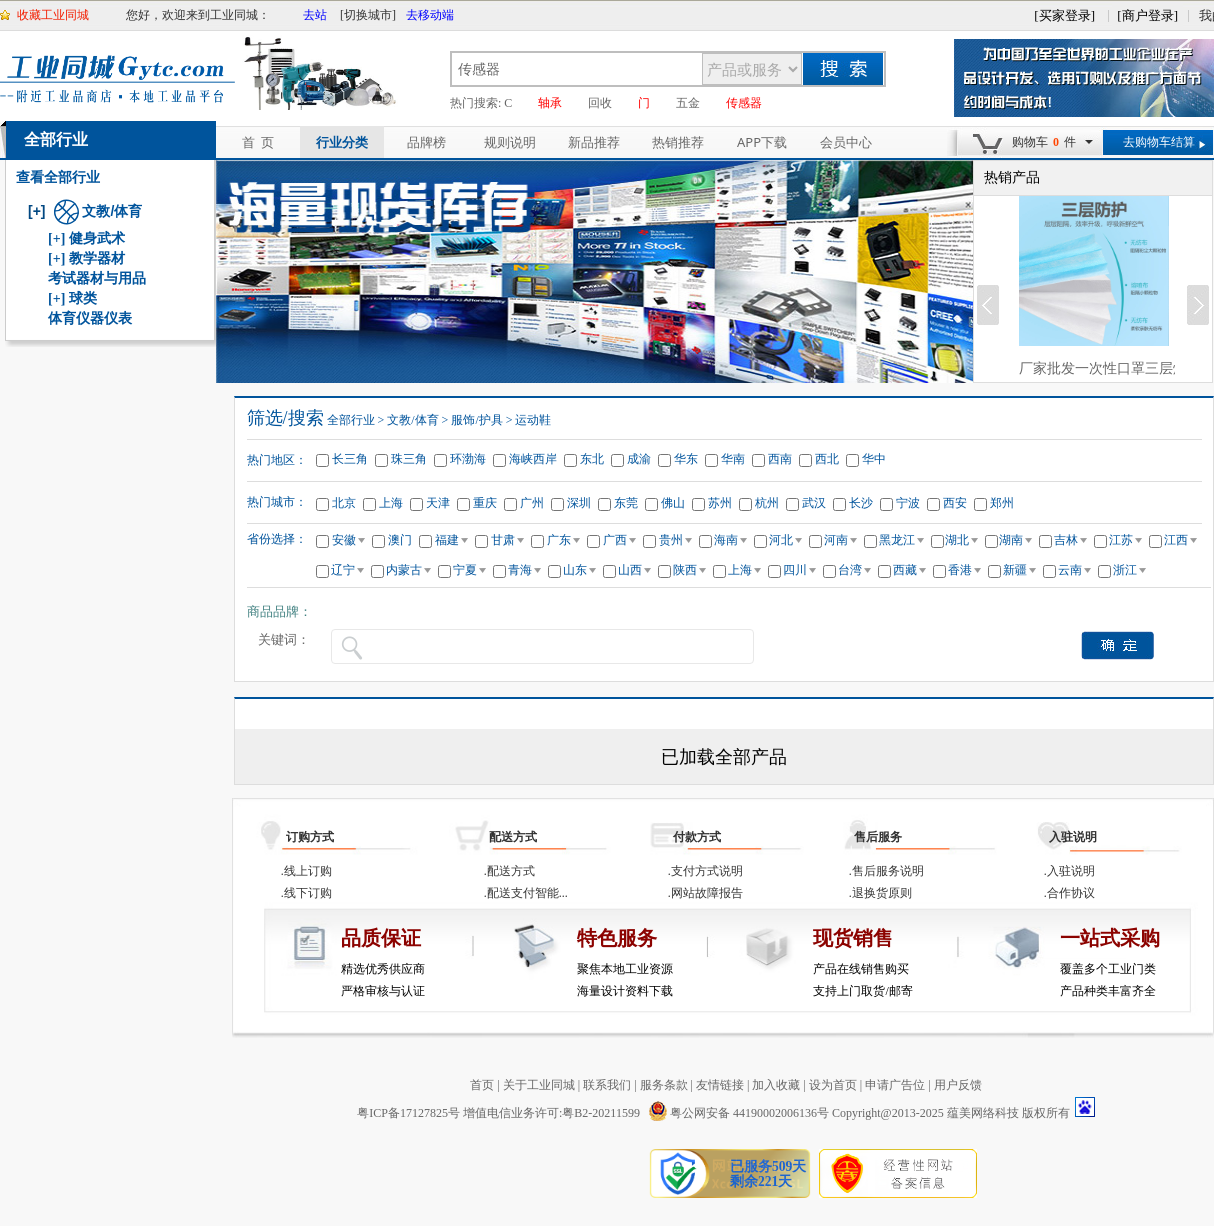 The width and height of the screenshot is (1214, 1226). I want to click on 河南, so click(840, 540).